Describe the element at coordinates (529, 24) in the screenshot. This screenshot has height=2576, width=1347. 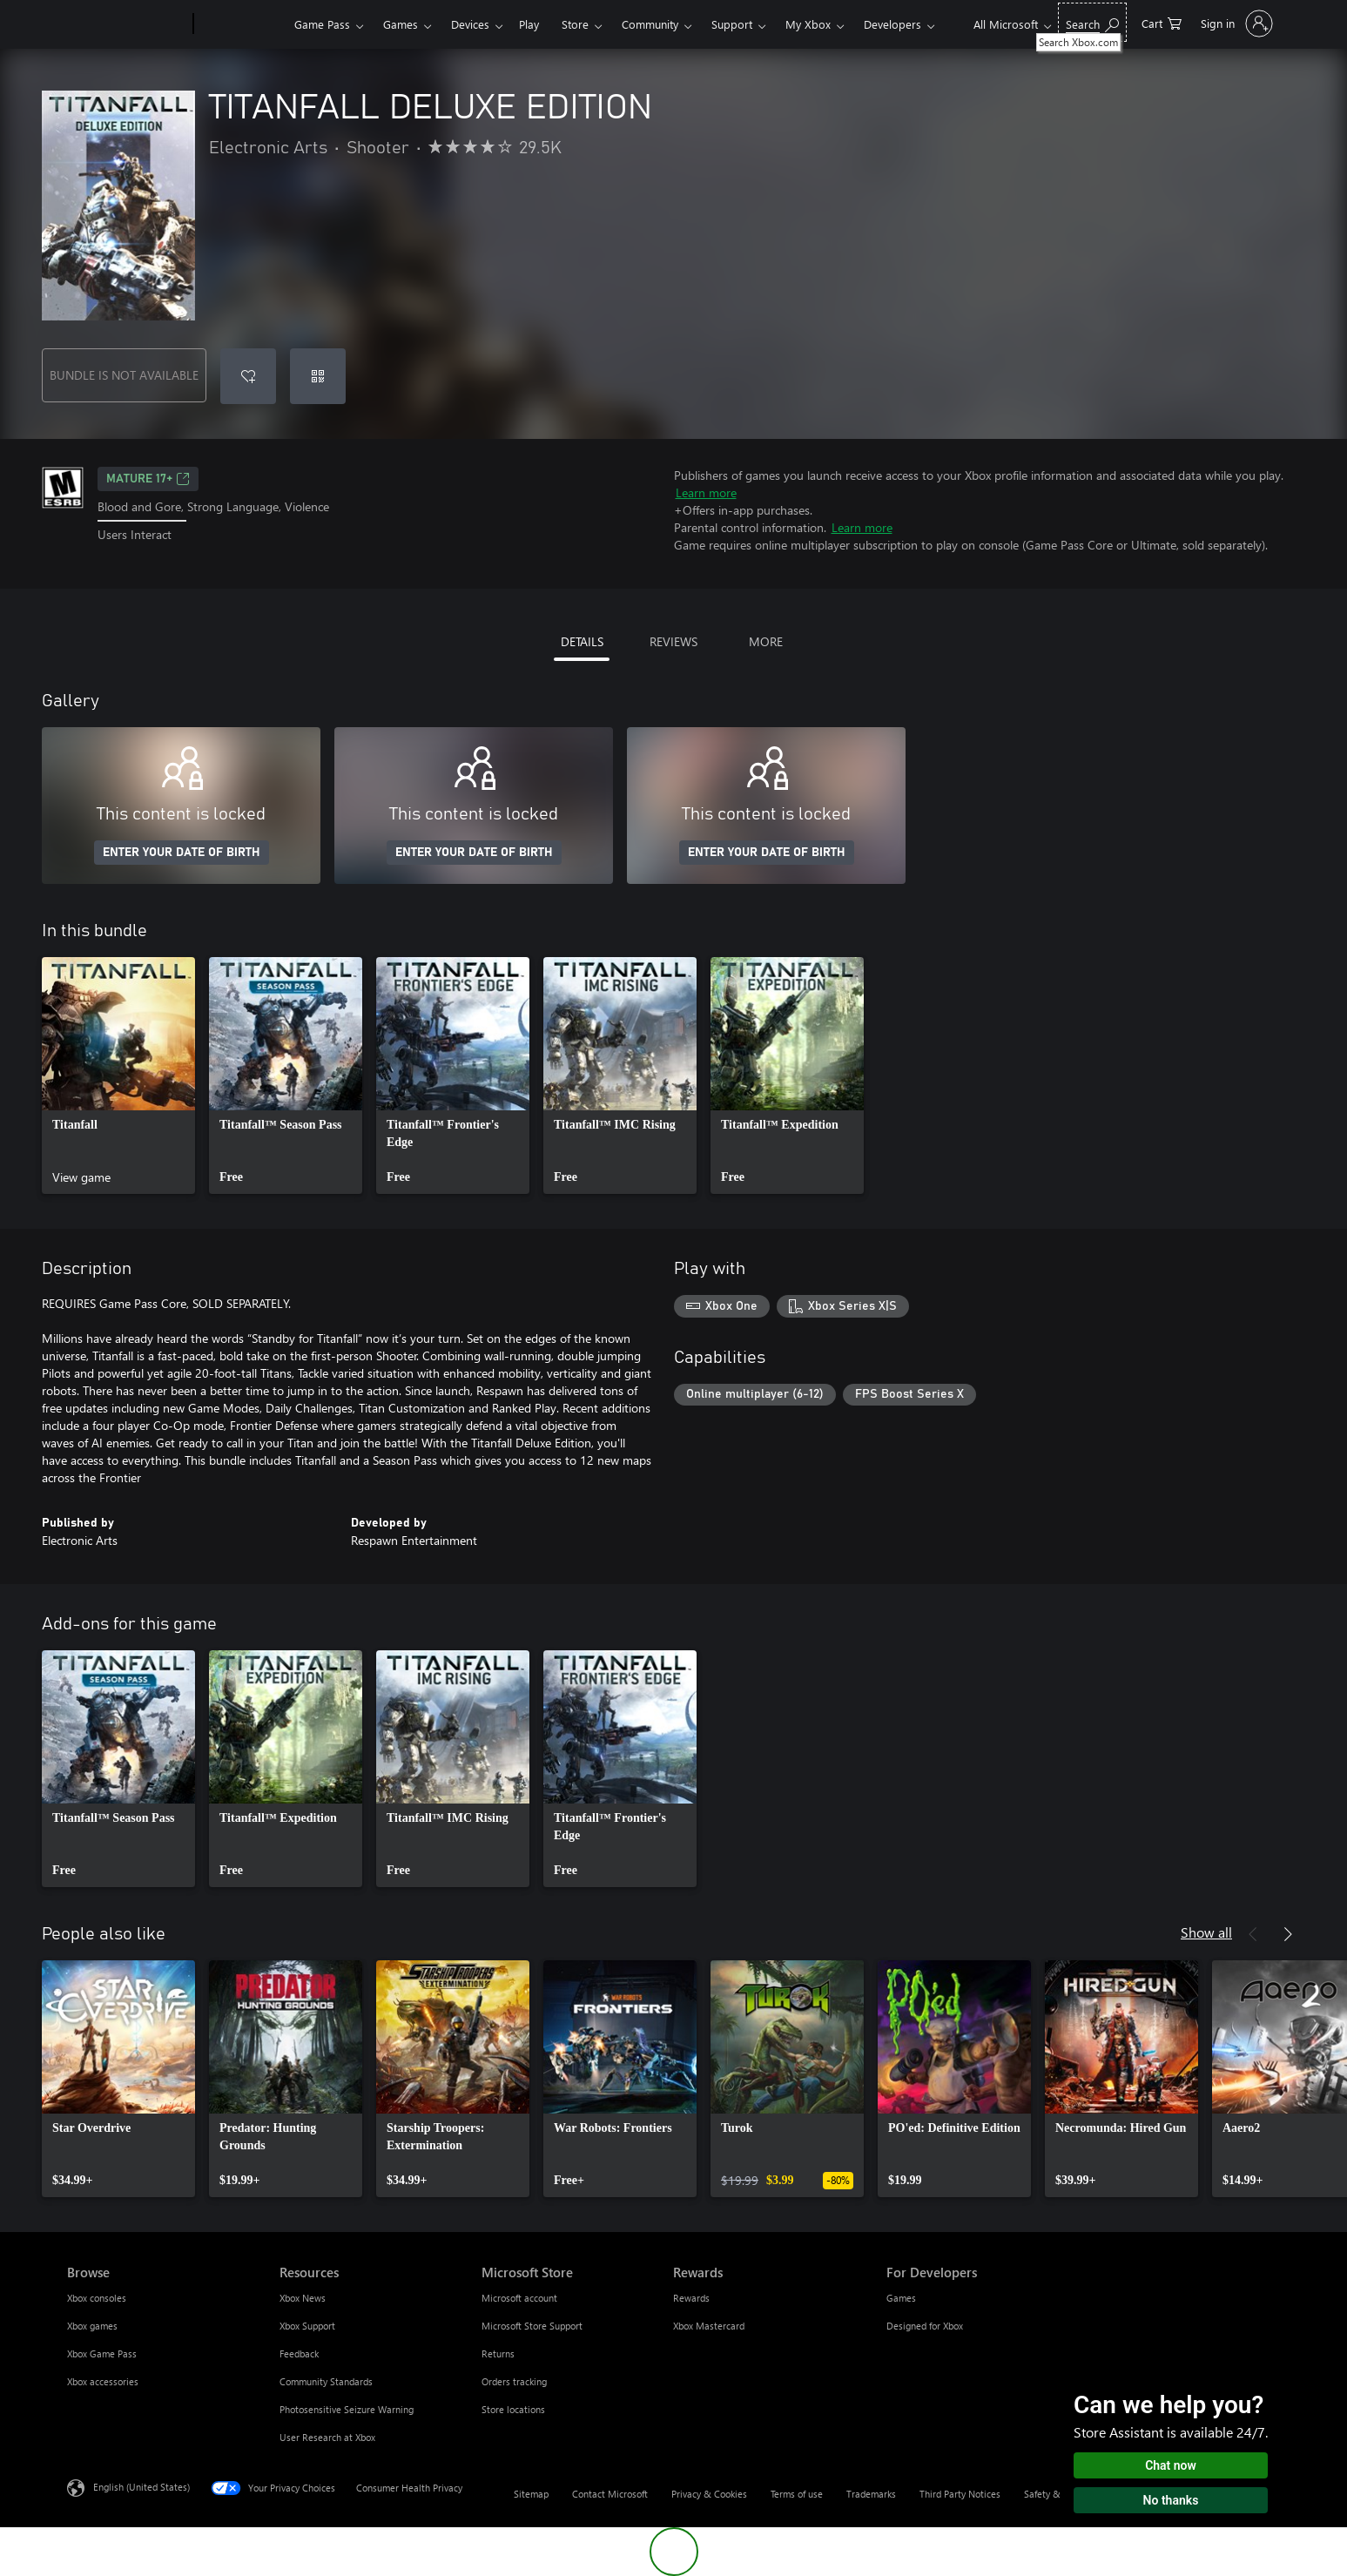
I see `Play` at that location.